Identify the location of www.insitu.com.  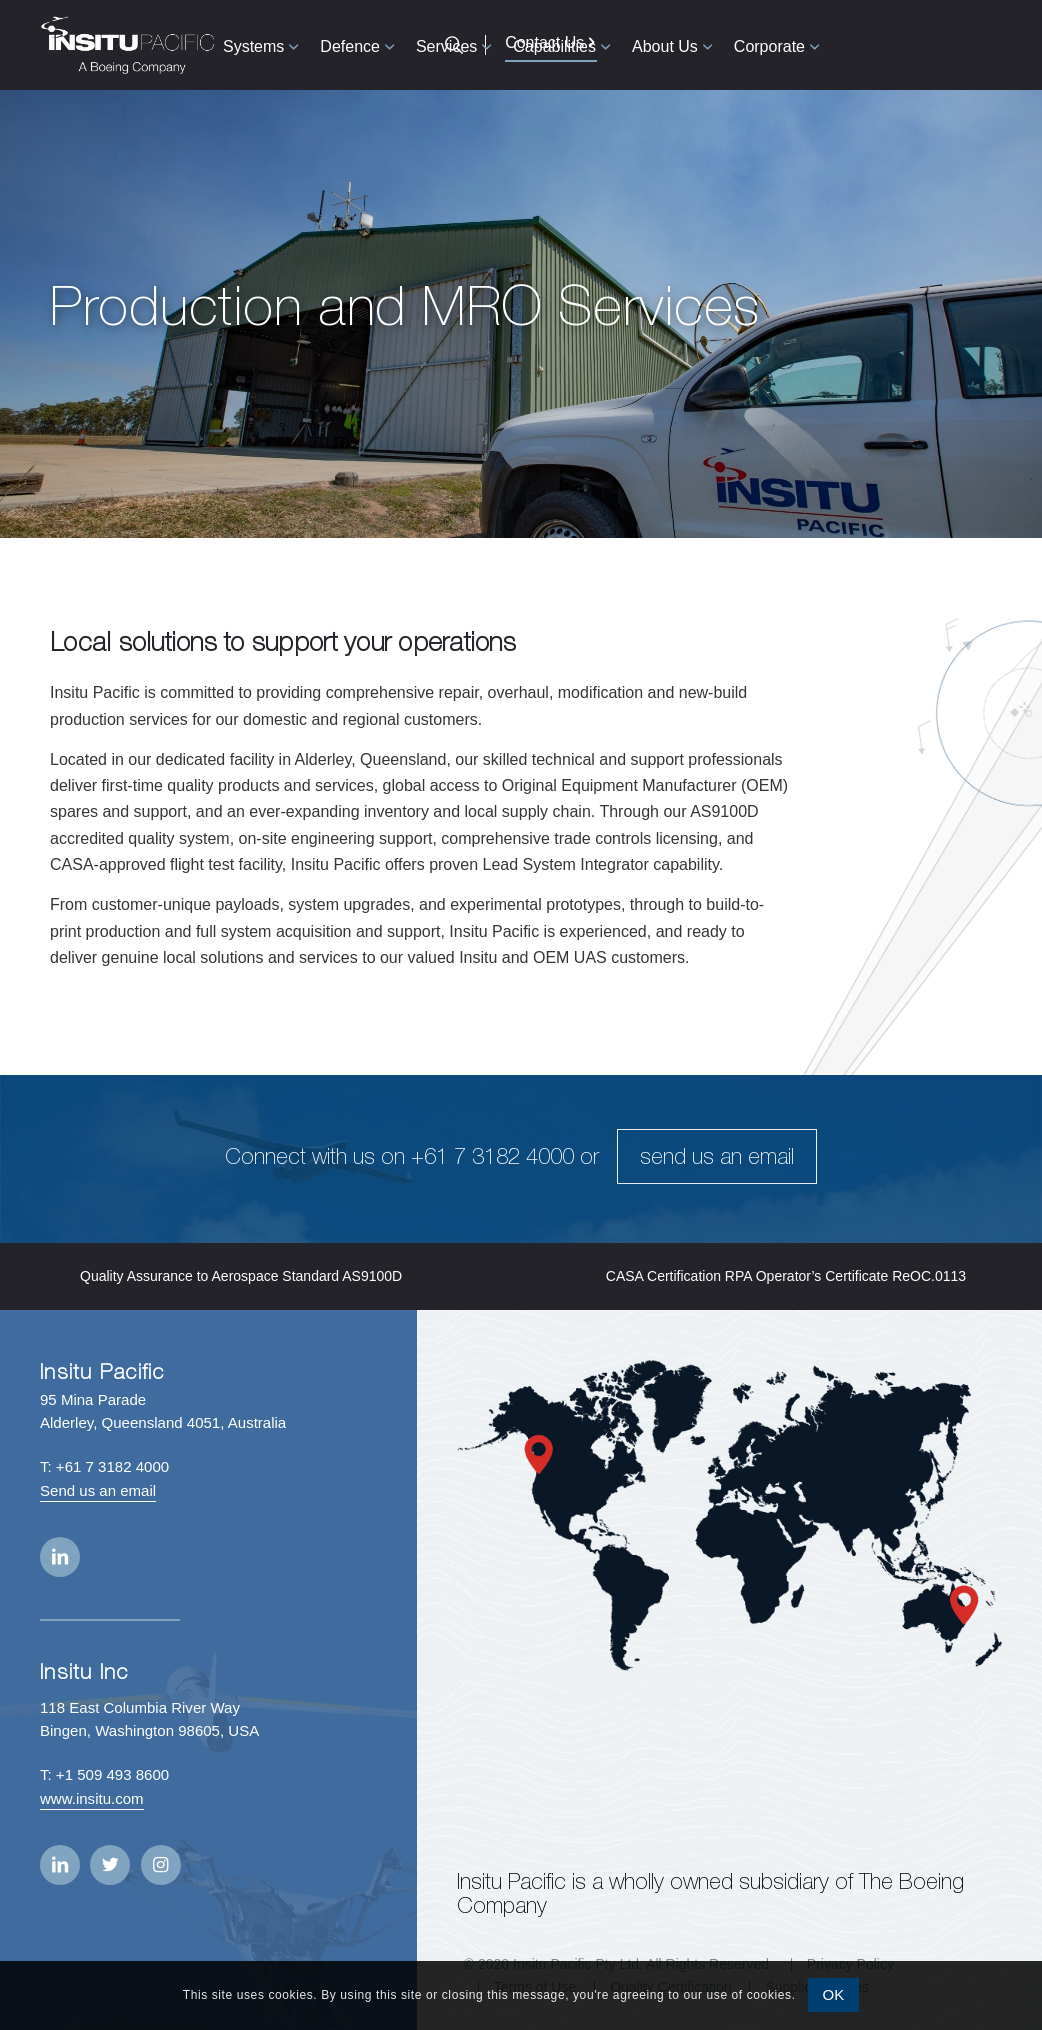
(92, 1798).